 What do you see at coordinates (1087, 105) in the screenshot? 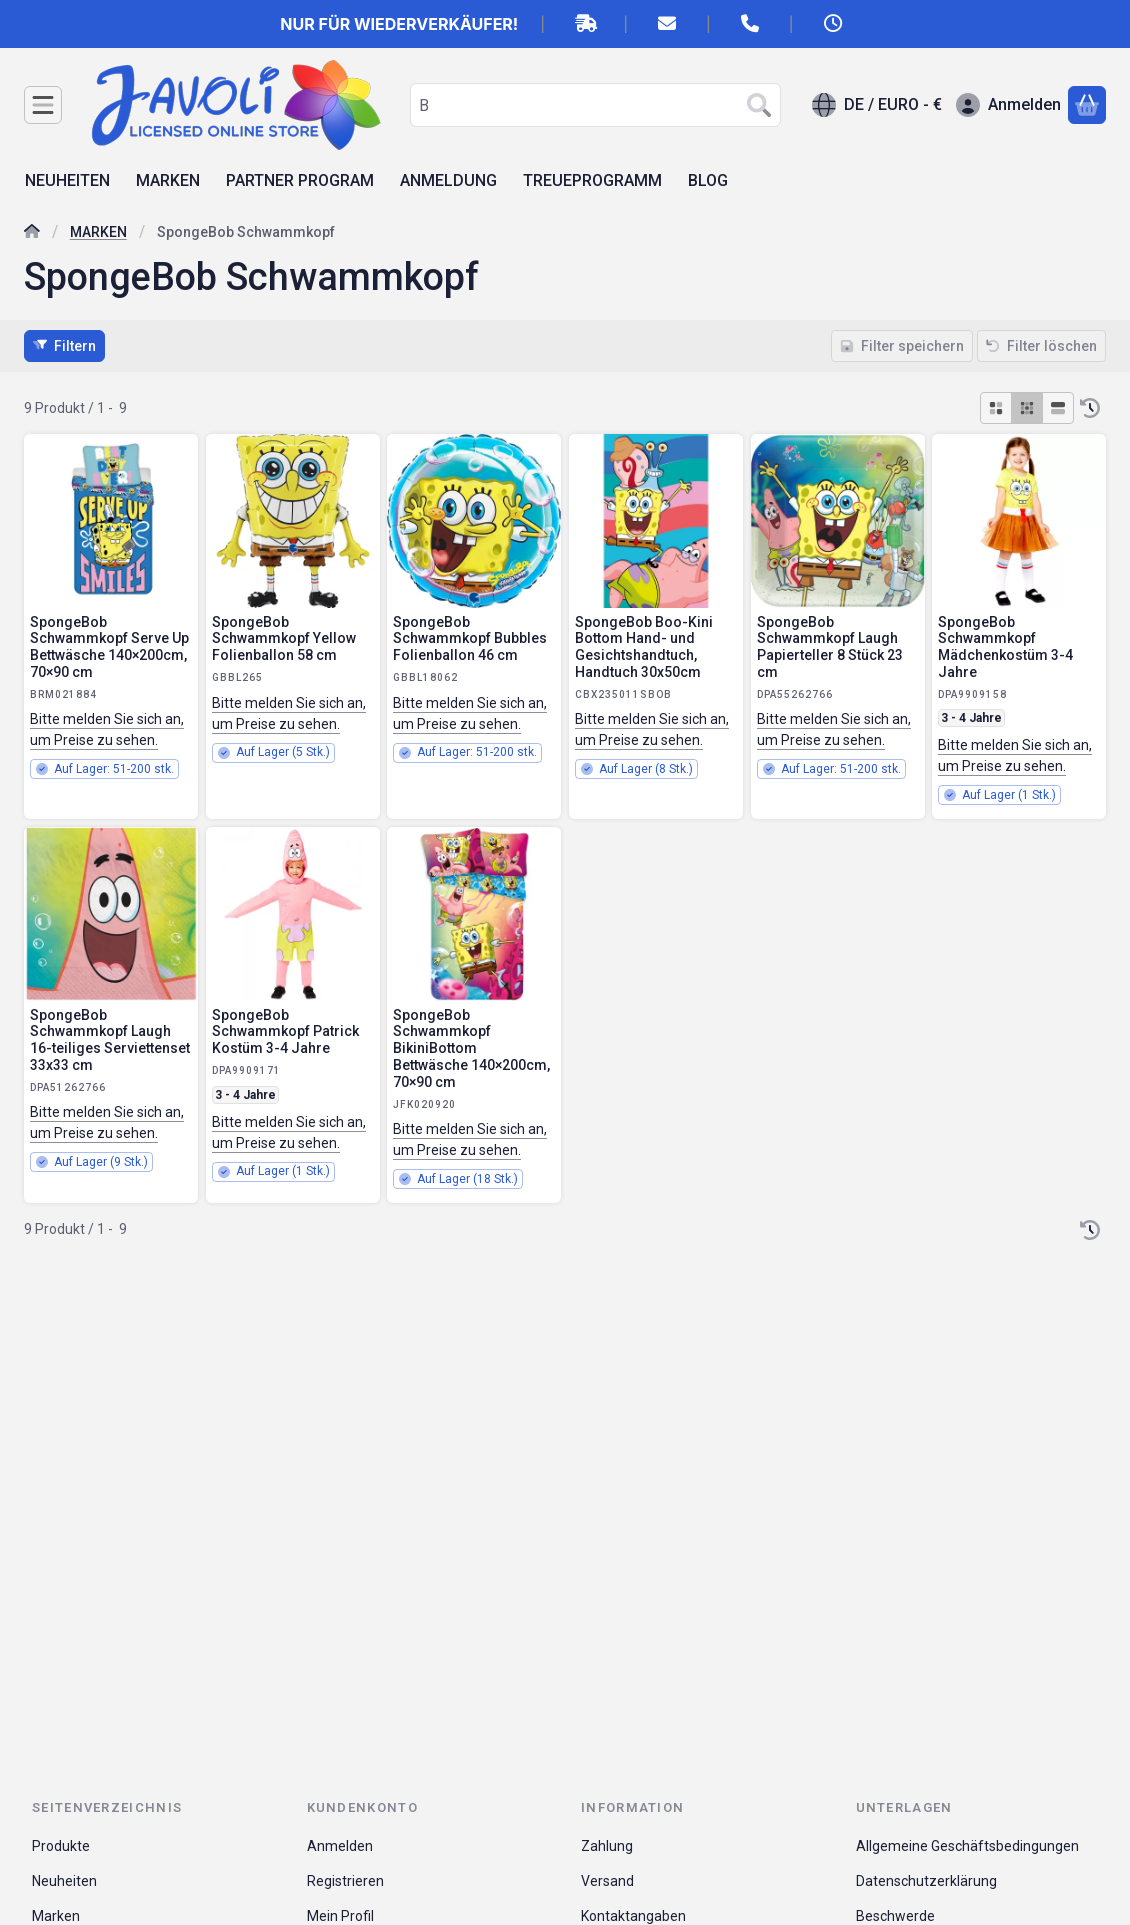
I see `[Warenkorb ansehen]` at bounding box center [1087, 105].